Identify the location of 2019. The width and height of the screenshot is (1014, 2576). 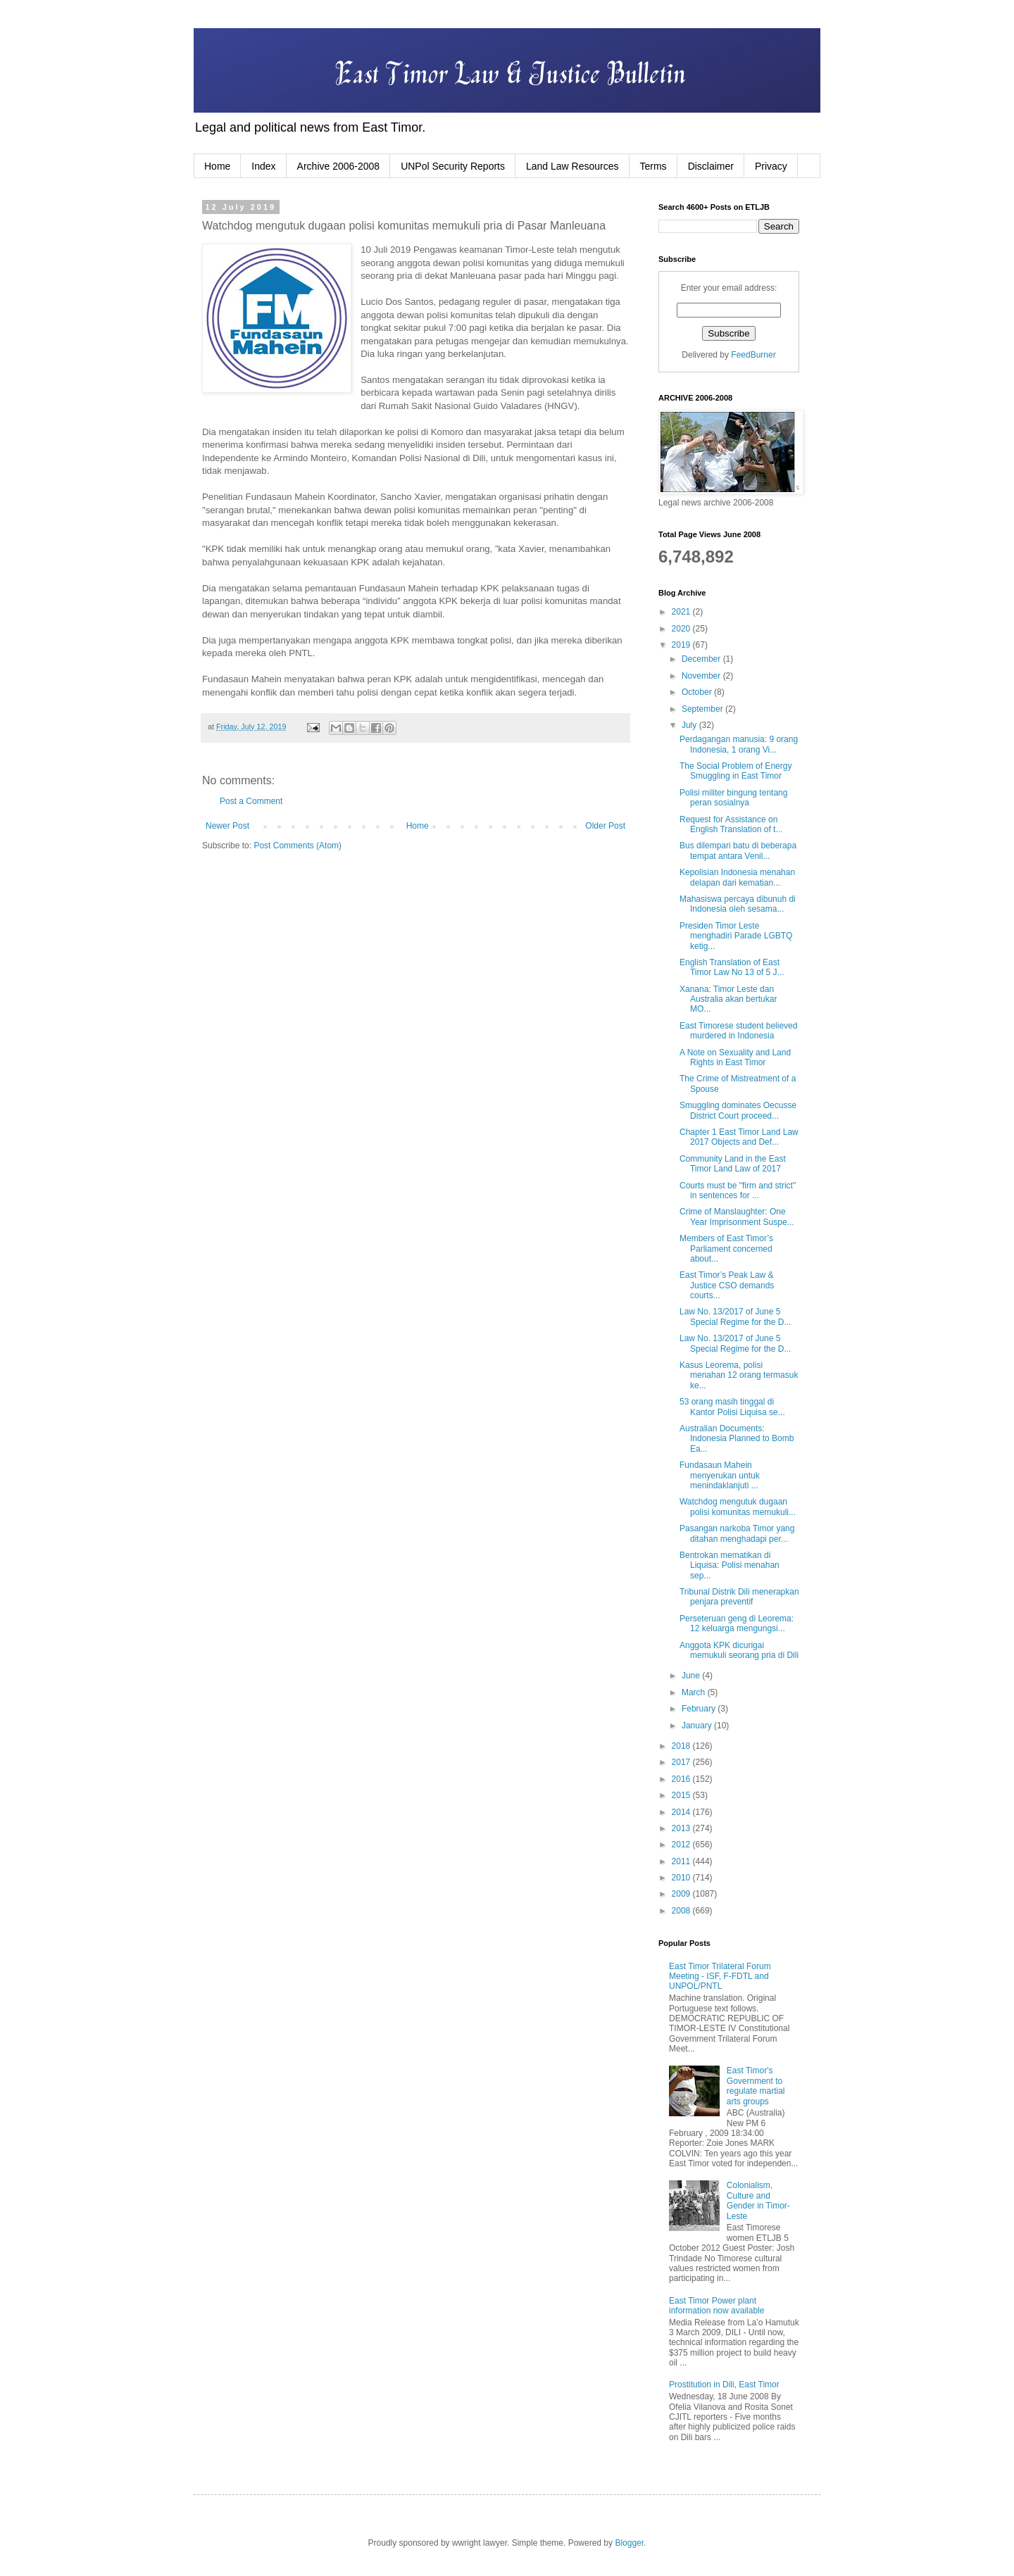
(682, 645).